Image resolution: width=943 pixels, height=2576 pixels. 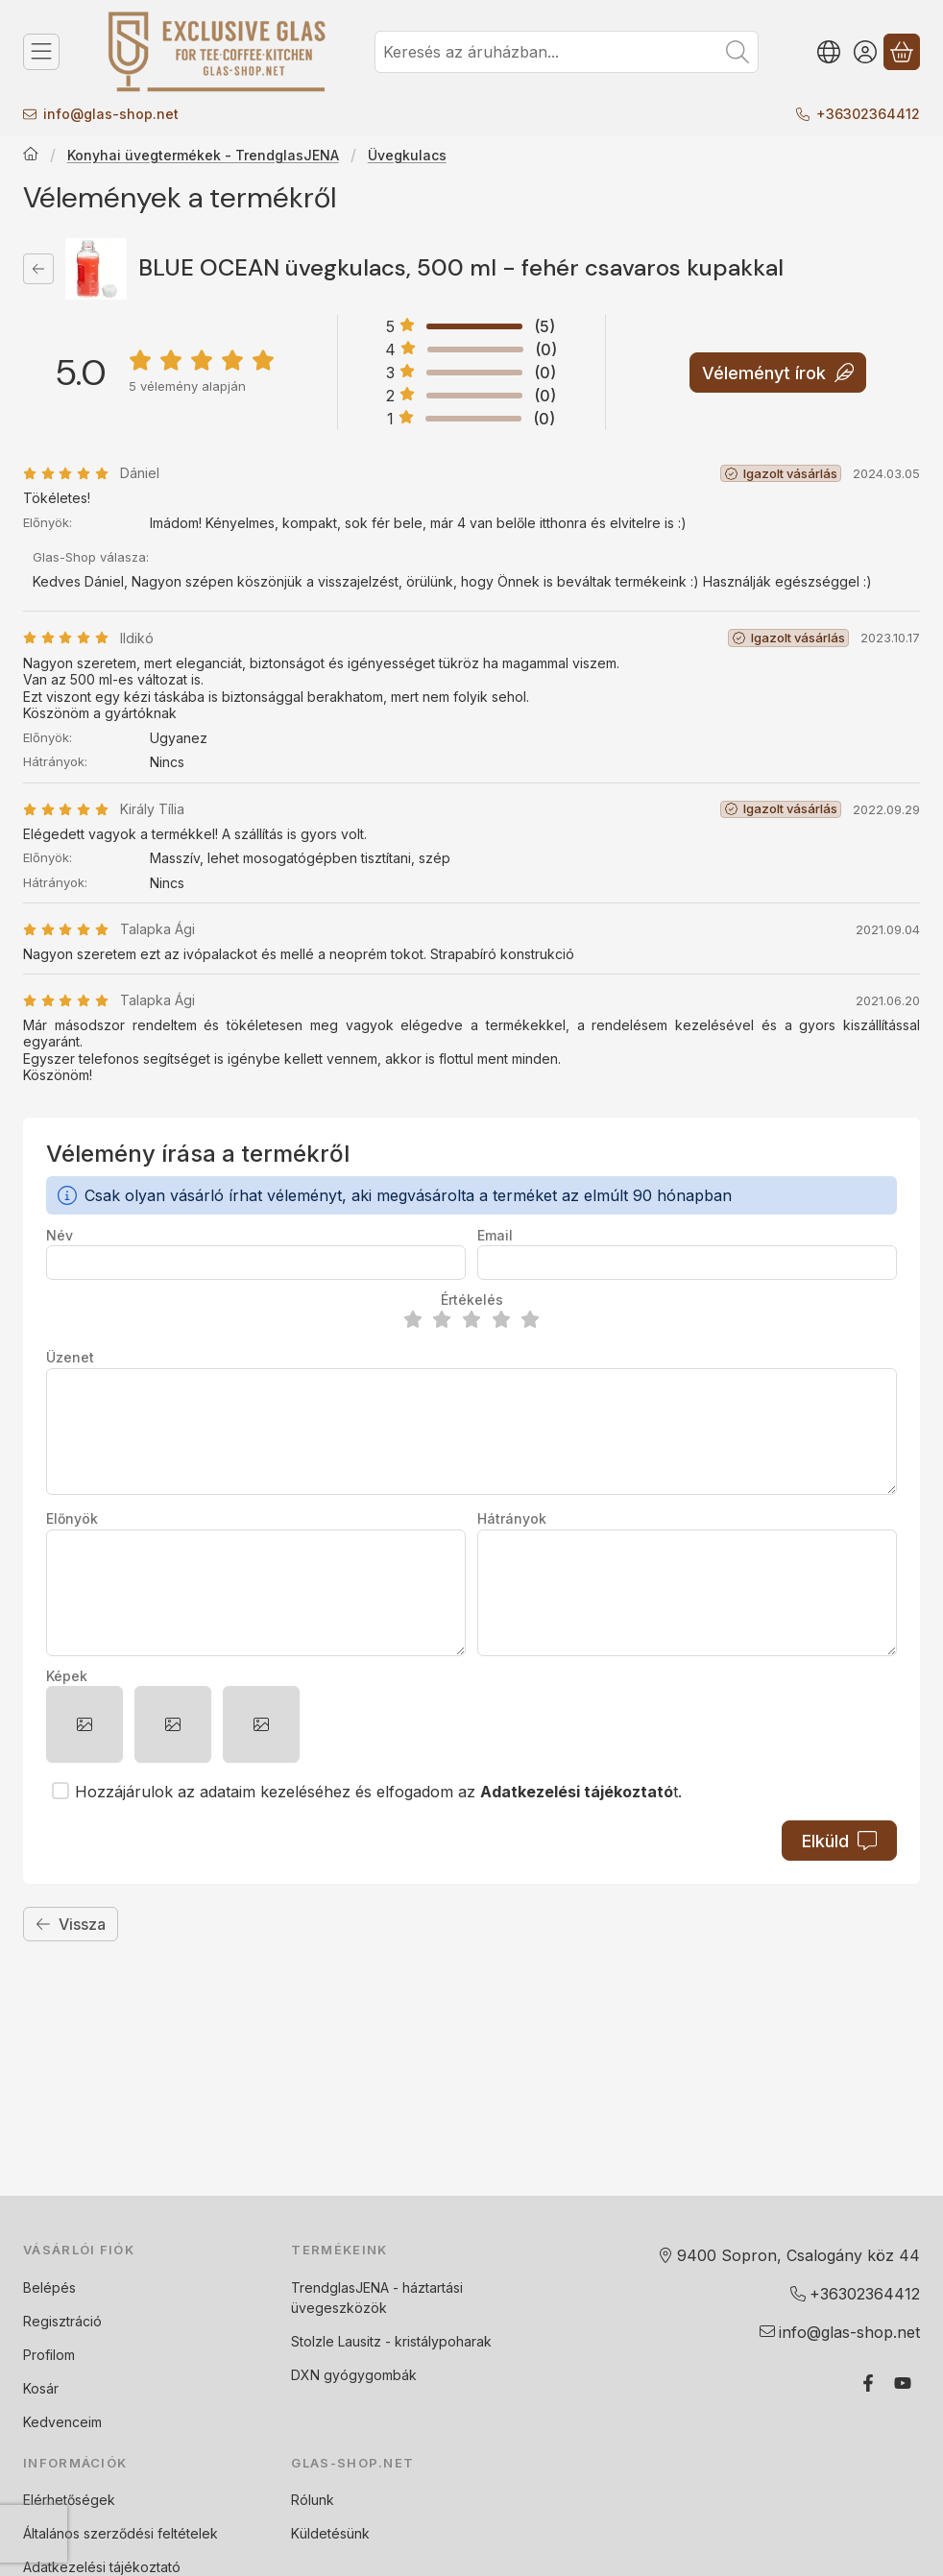 What do you see at coordinates (330, 2533) in the screenshot?
I see `Küldetésünk` at bounding box center [330, 2533].